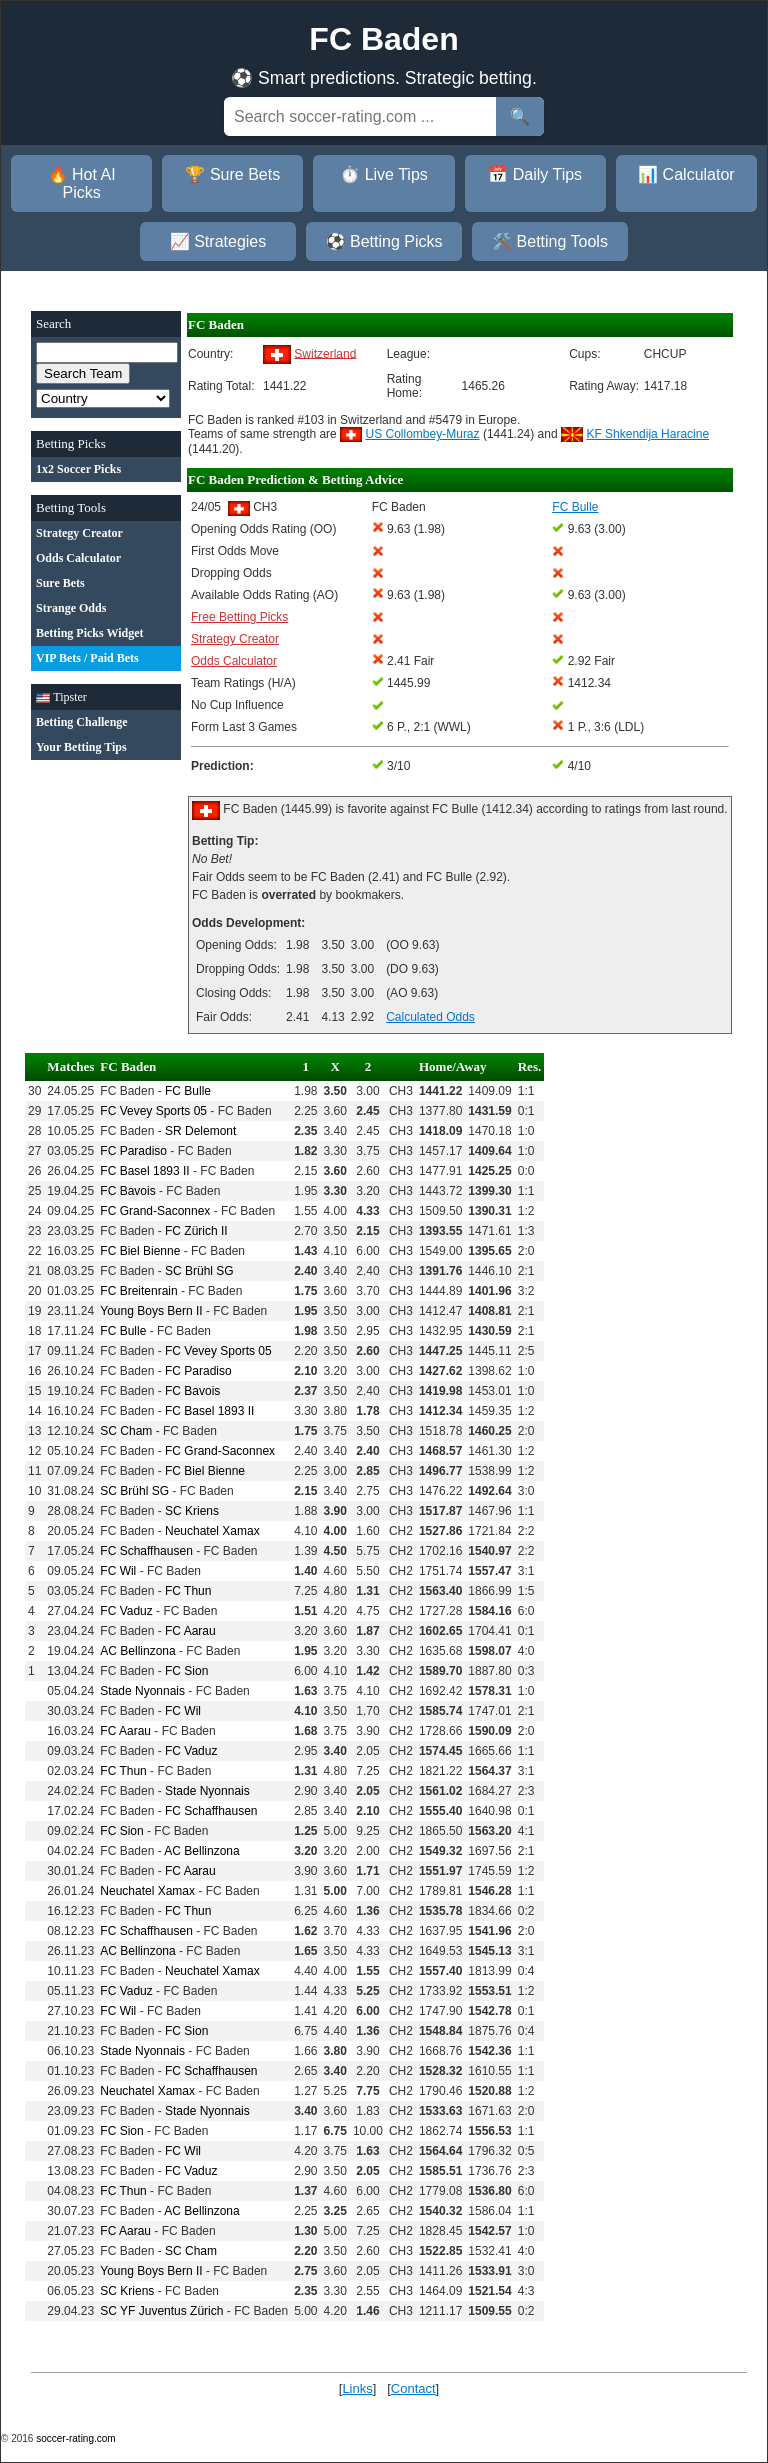  I want to click on FC Aarau, so click(190, 1631).